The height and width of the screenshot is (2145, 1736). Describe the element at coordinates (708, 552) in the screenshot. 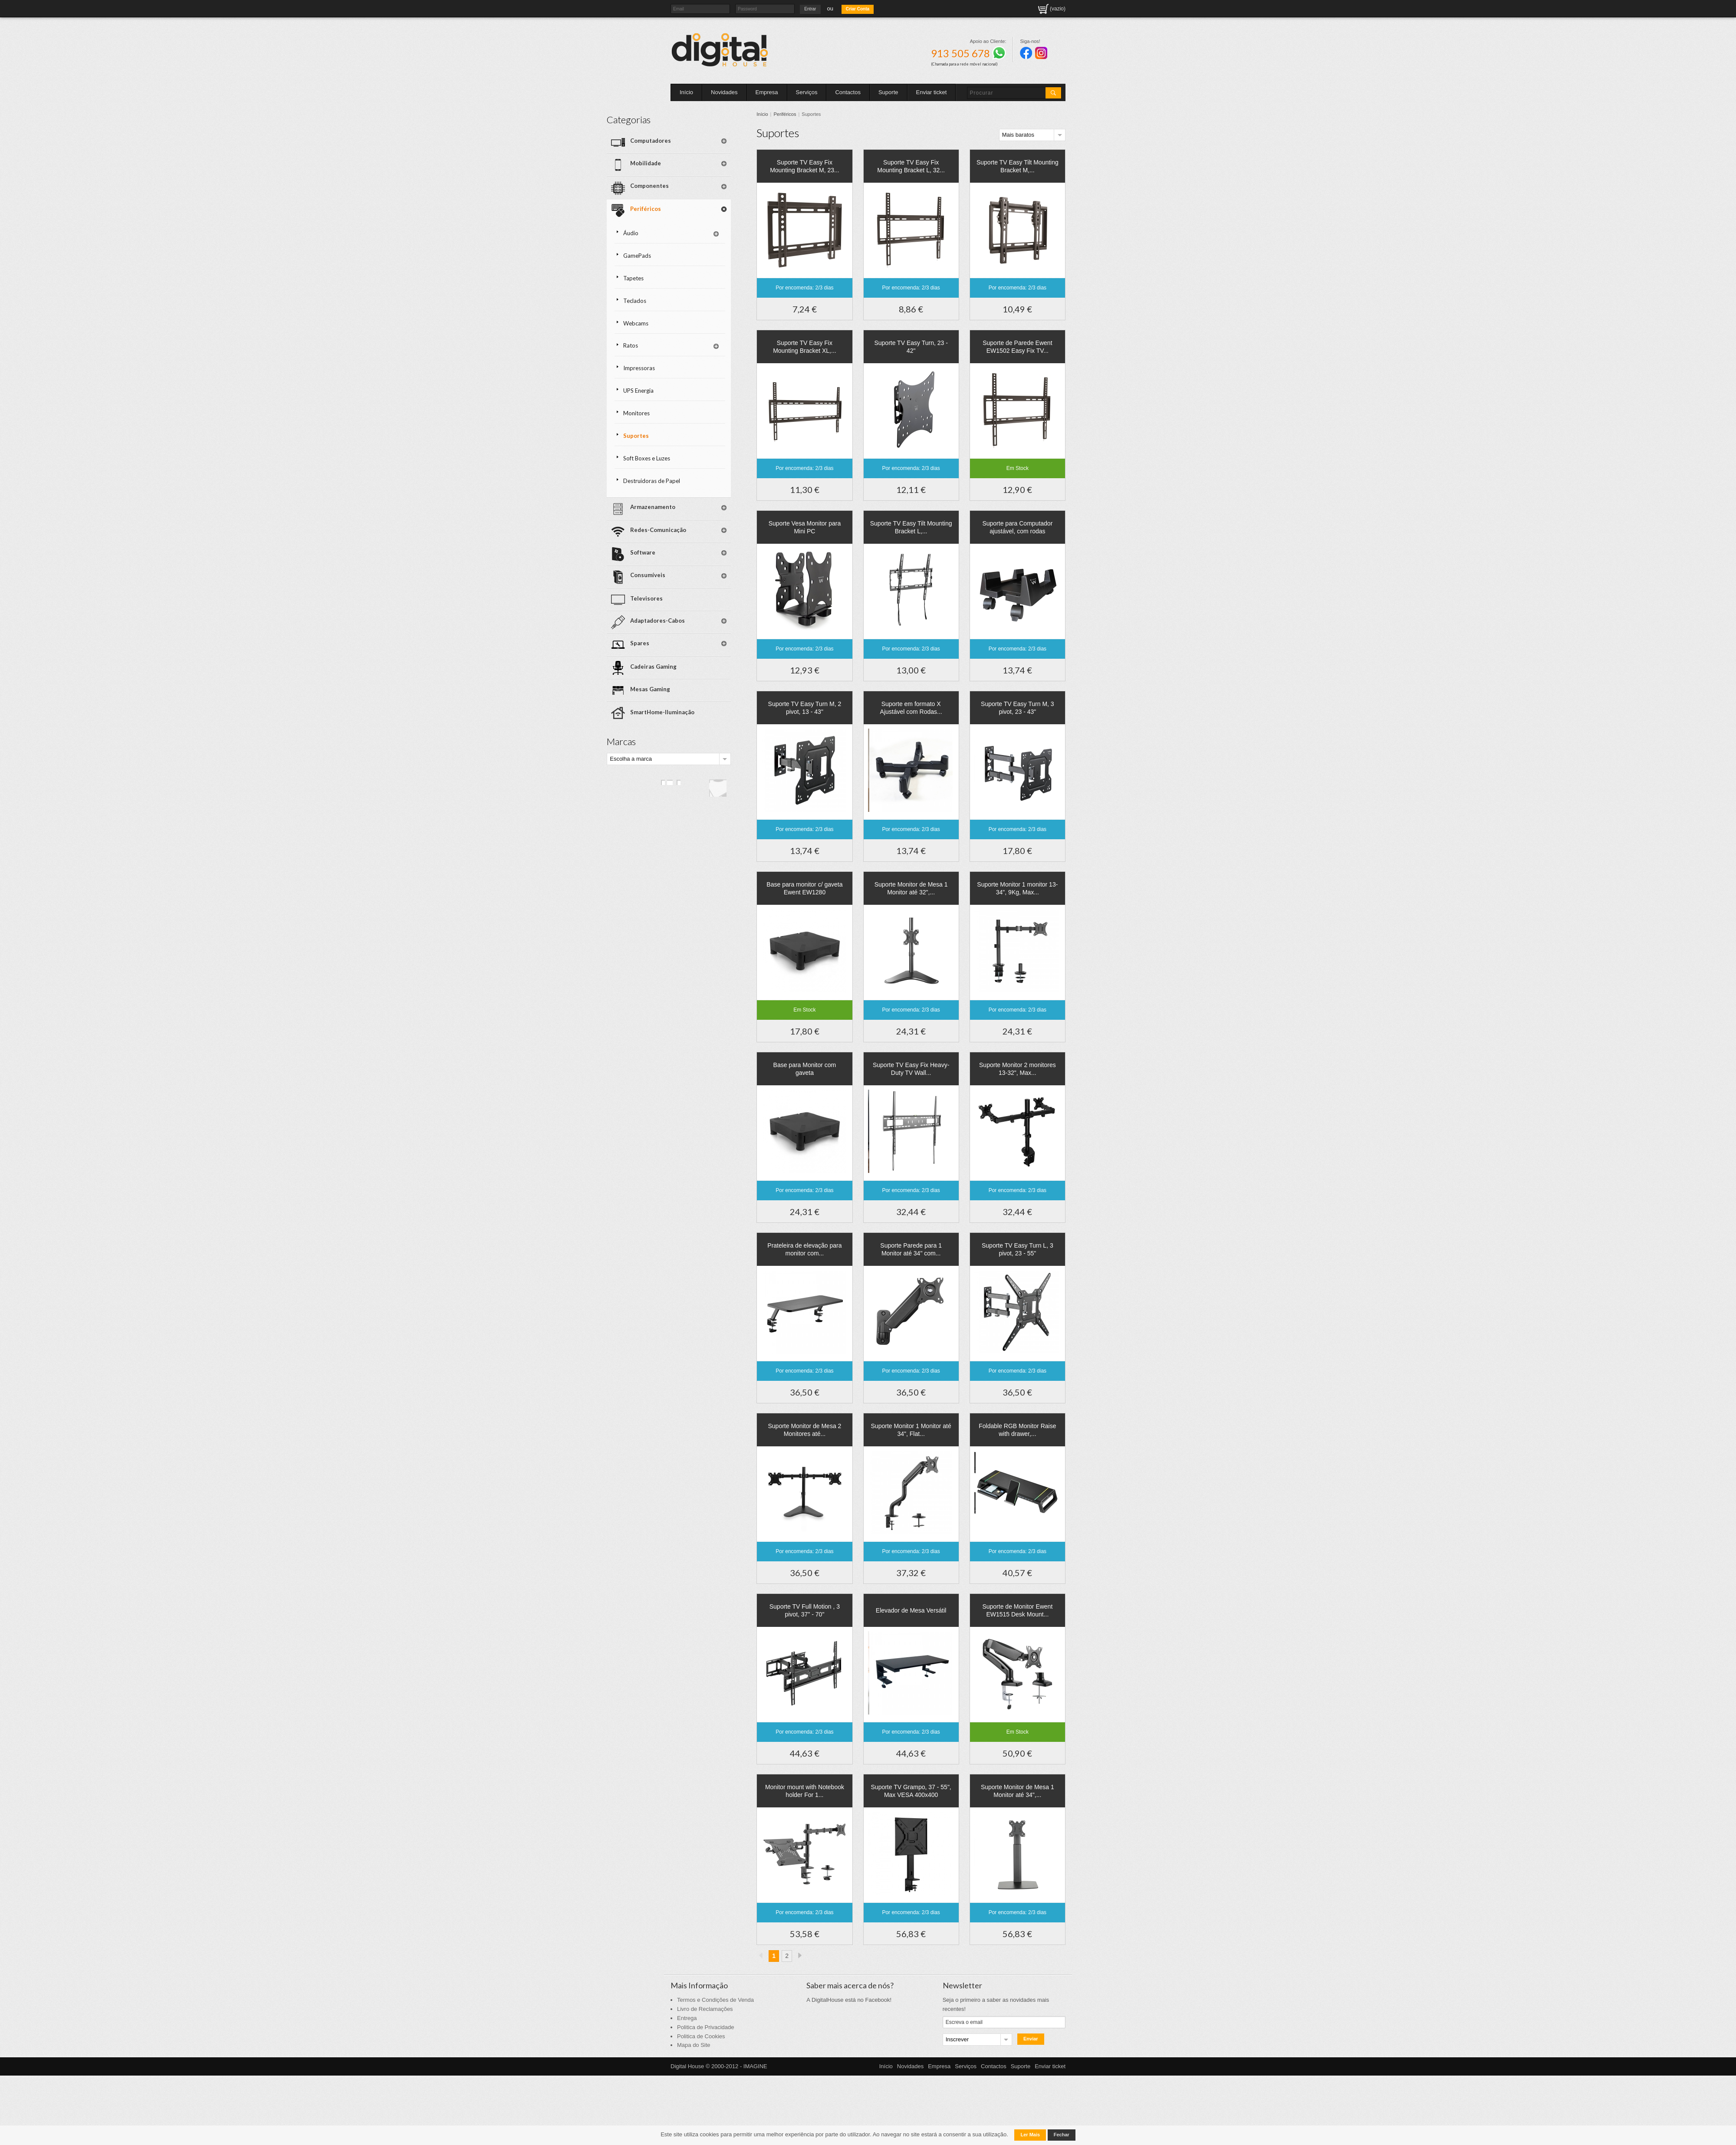

I see `Adaptadores-Cabos` at that location.